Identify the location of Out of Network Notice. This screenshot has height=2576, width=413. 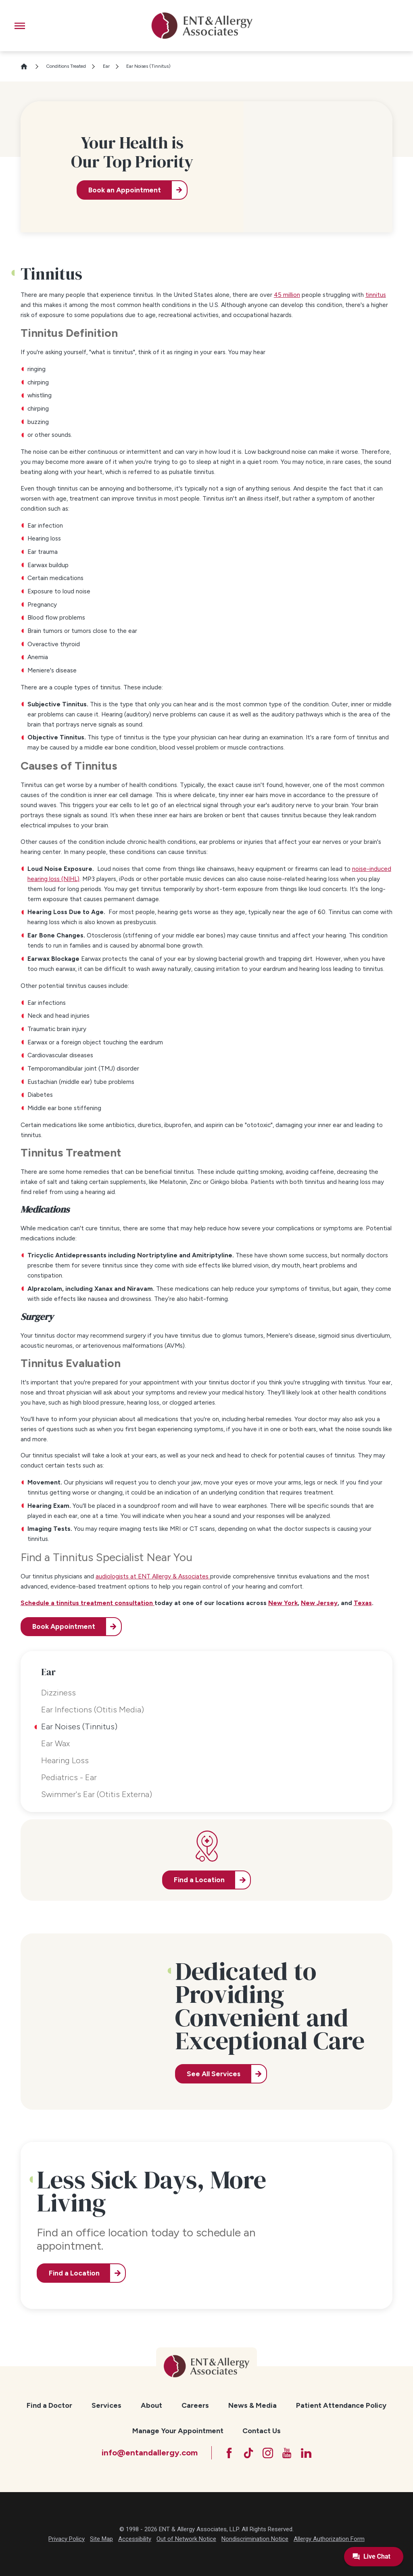
(186, 2539).